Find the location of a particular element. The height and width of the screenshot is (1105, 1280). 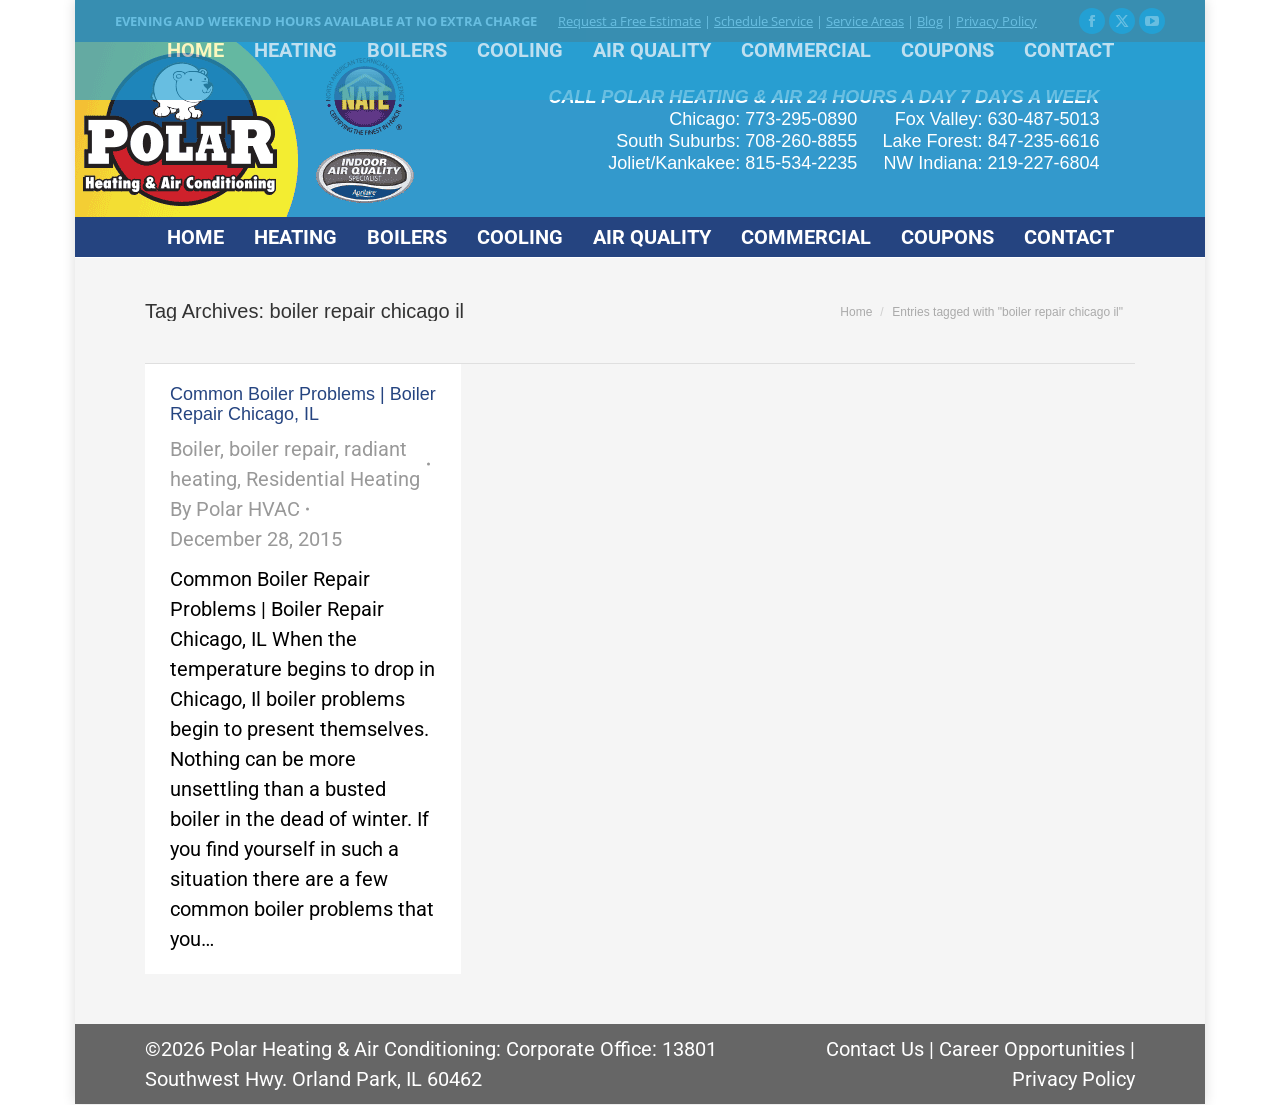

By is located at coordinates (235, 509).